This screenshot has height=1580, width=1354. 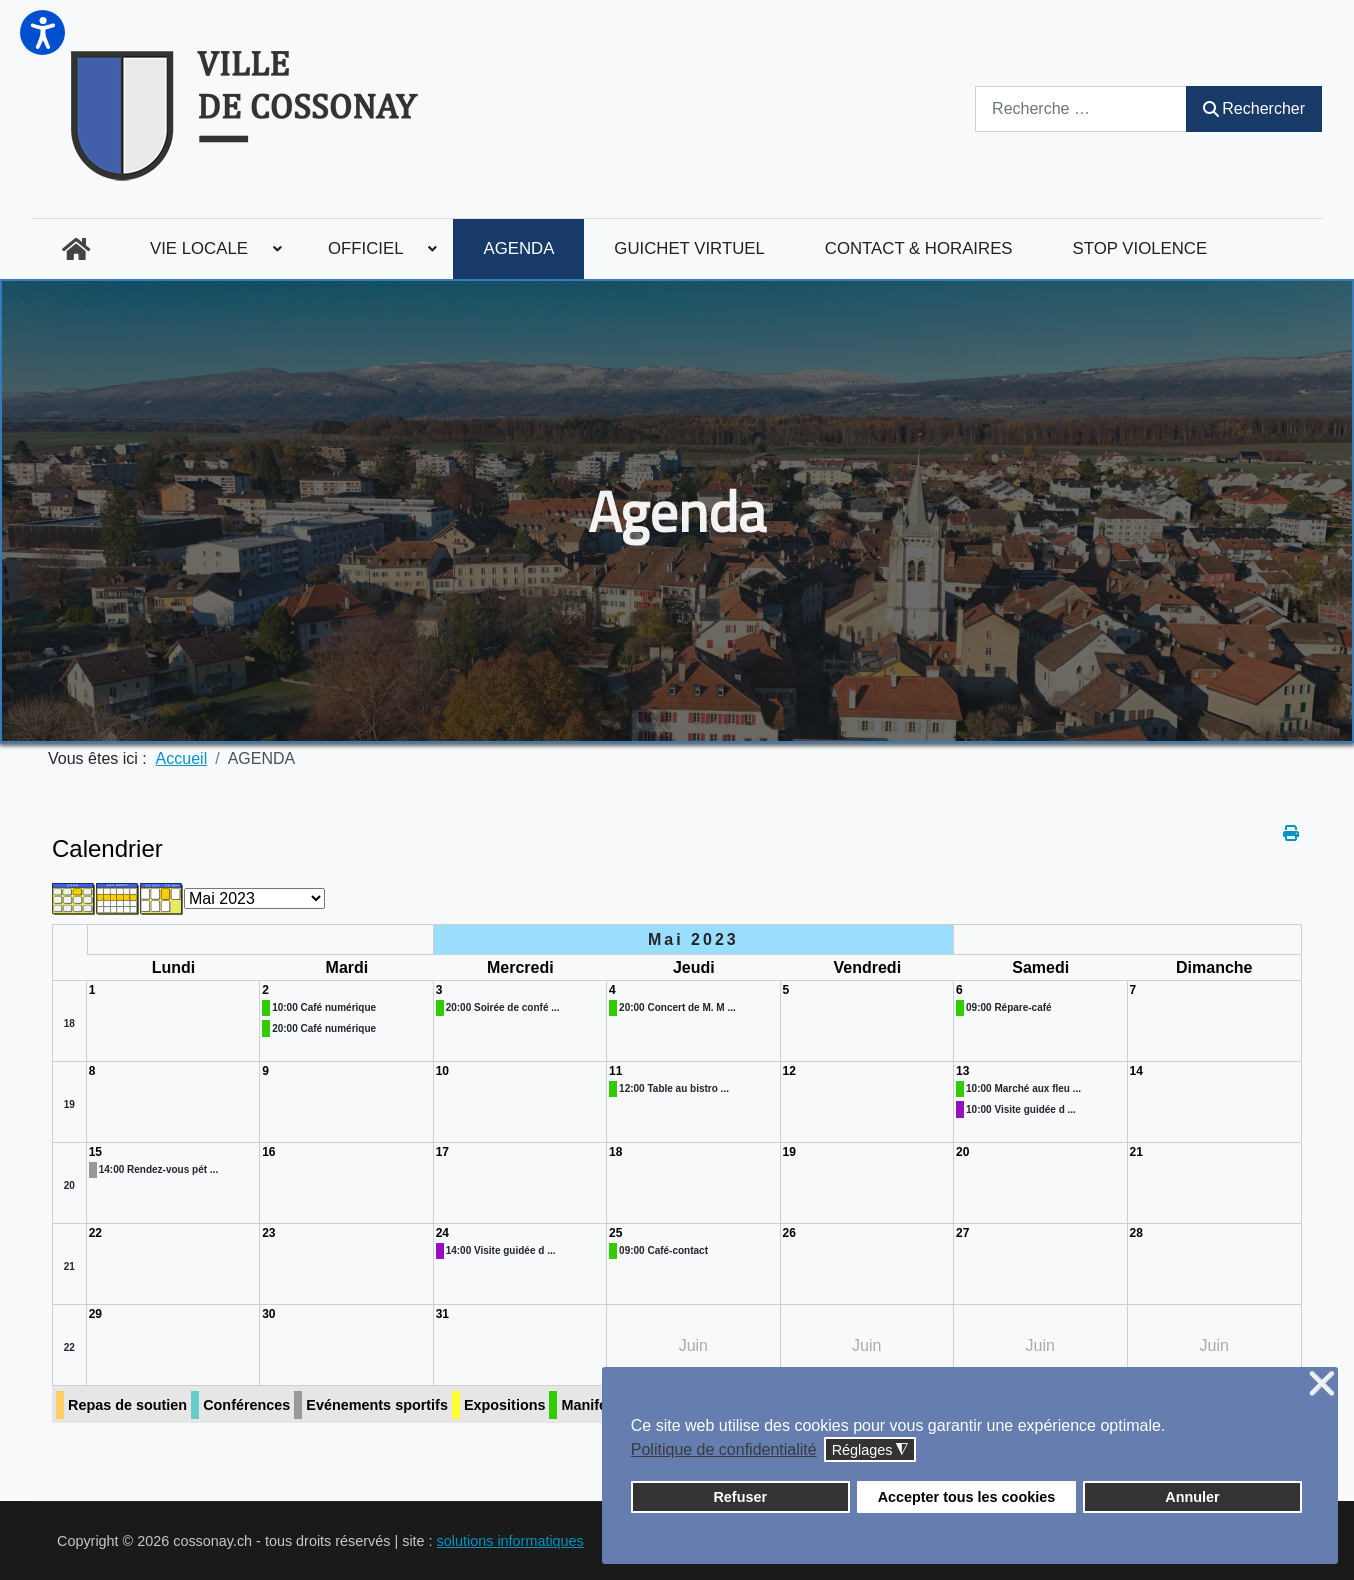 I want to click on 12, so click(x=789, y=1071).